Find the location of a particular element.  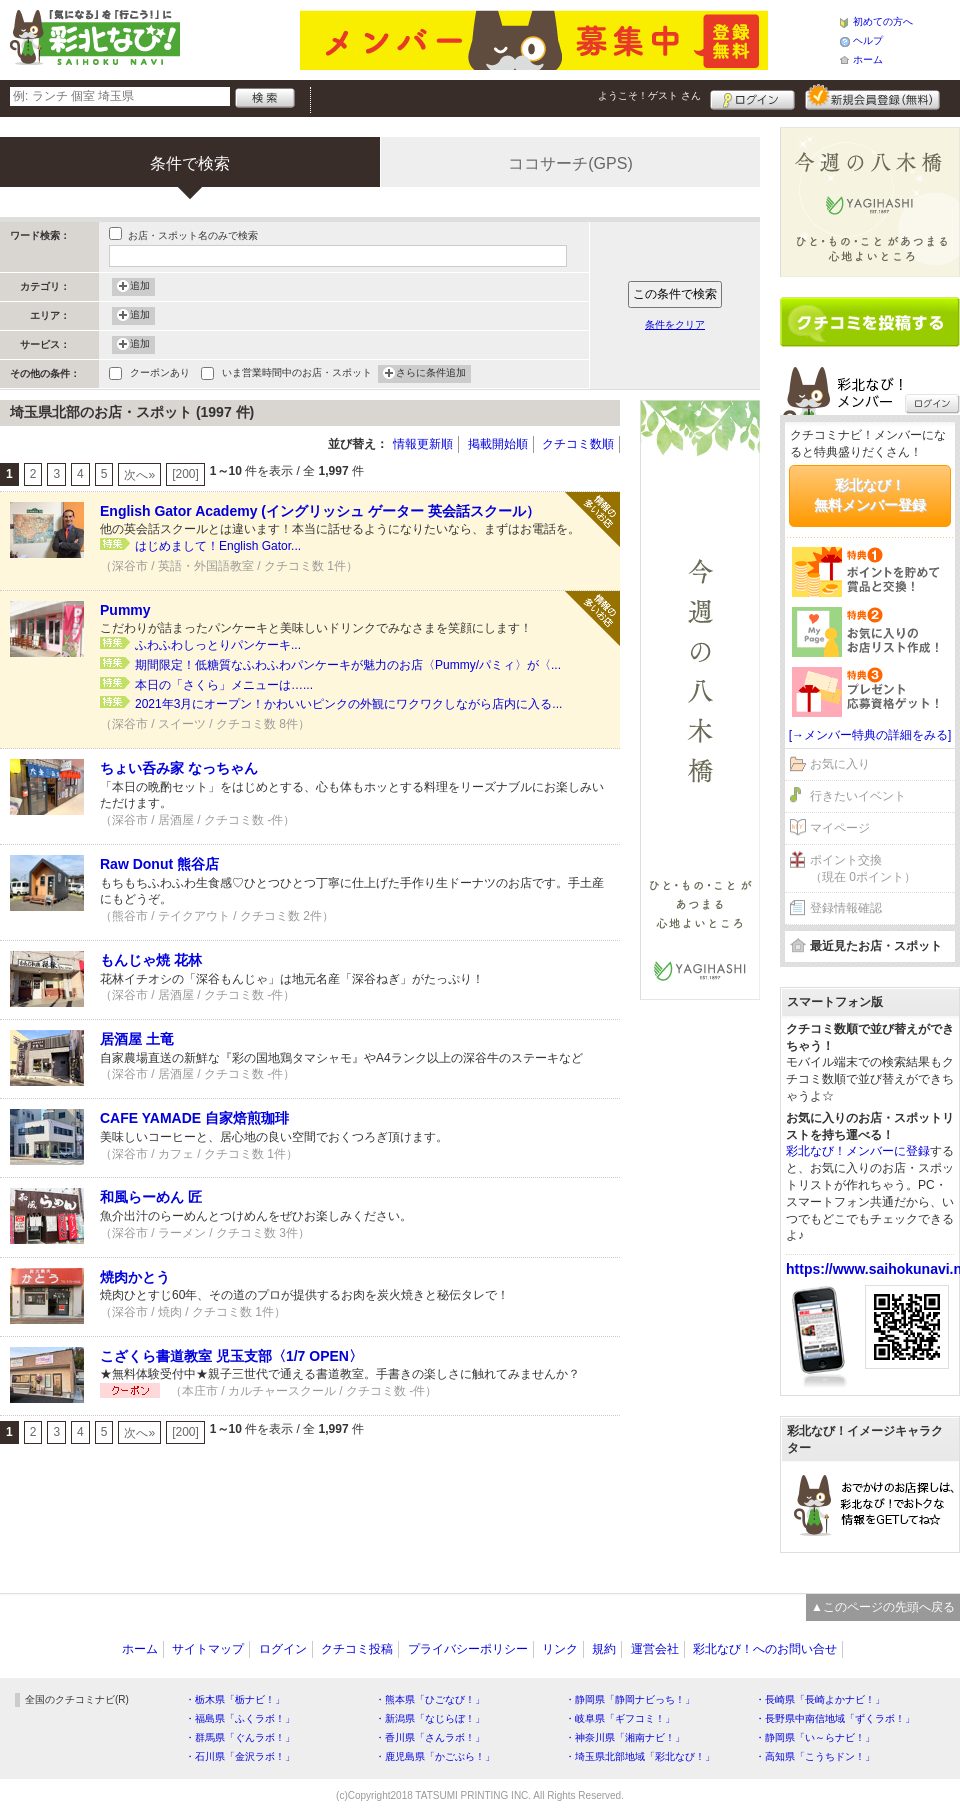

[→メンバー特典の詳細をみる] is located at coordinates (870, 735).